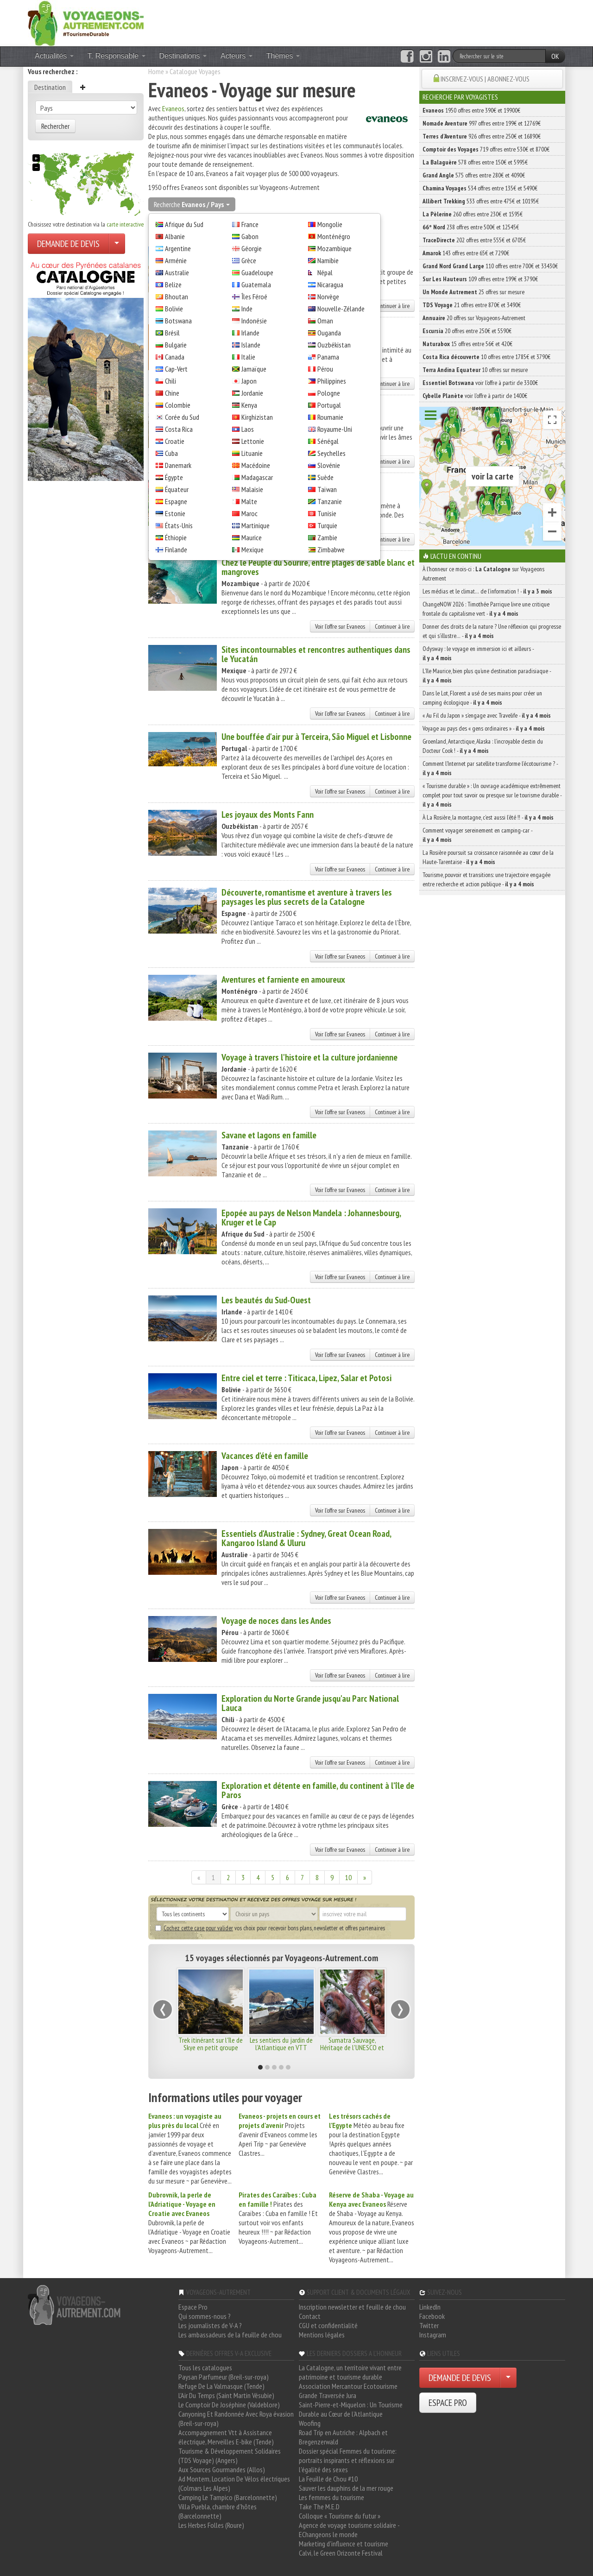 The width and height of the screenshot is (593, 2576). Describe the element at coordinates (341, 2552) in the screenshot. I see `Calvi, le Green Orizonte Festival` at that location.